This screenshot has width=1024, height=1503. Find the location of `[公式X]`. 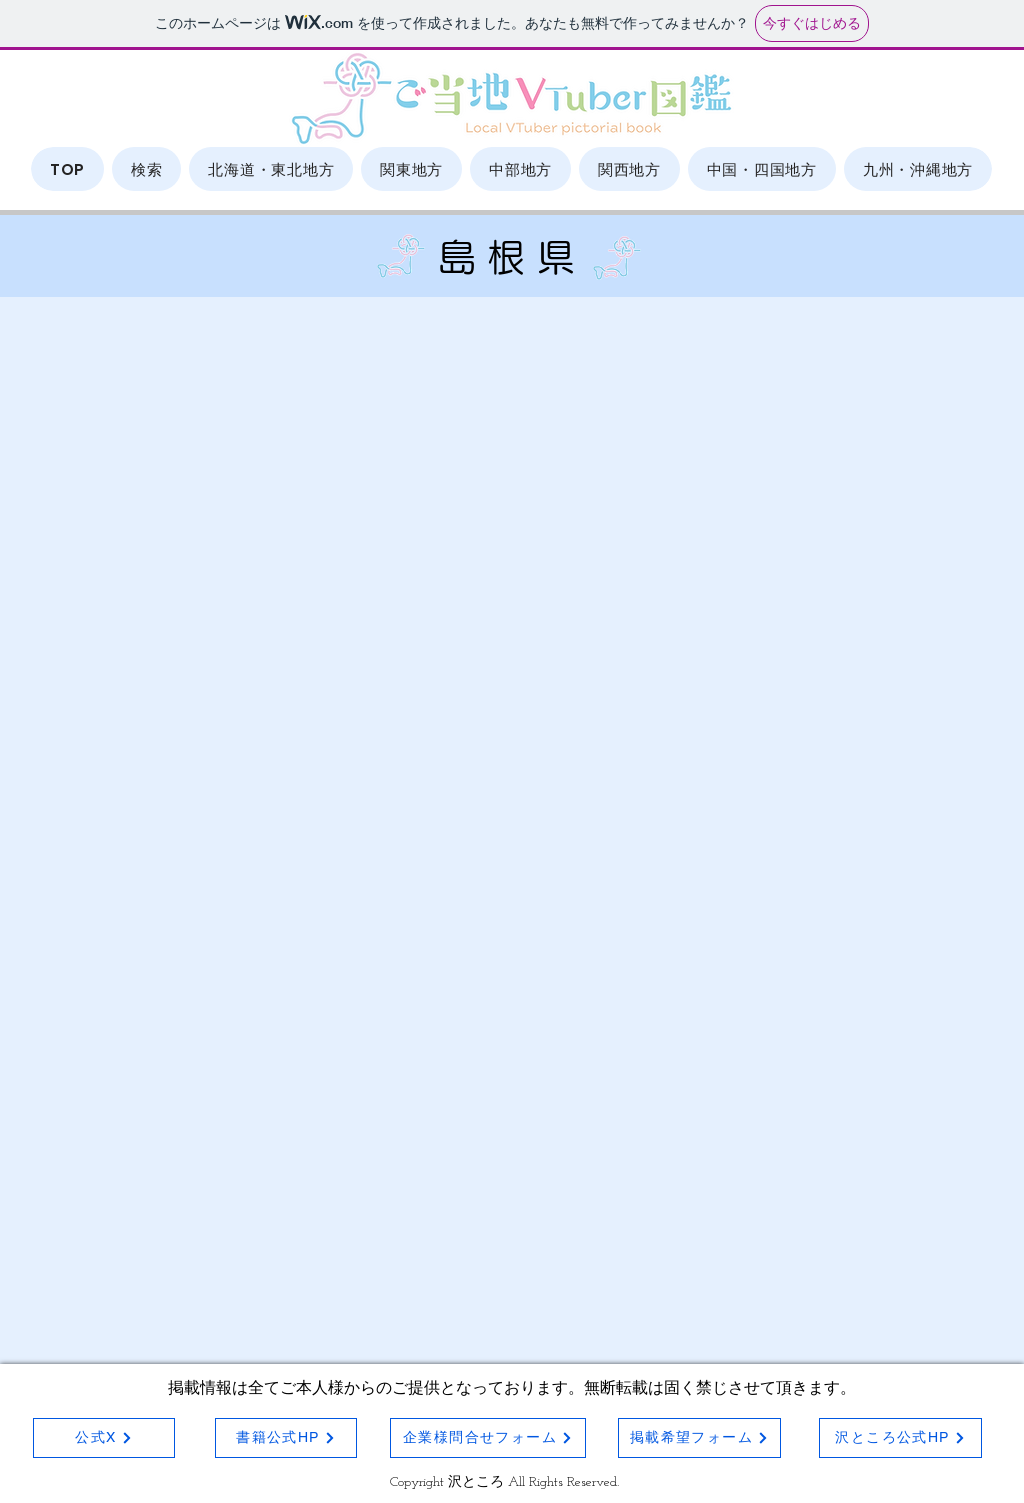

[公式X] is located at coordinates (104, 1438).